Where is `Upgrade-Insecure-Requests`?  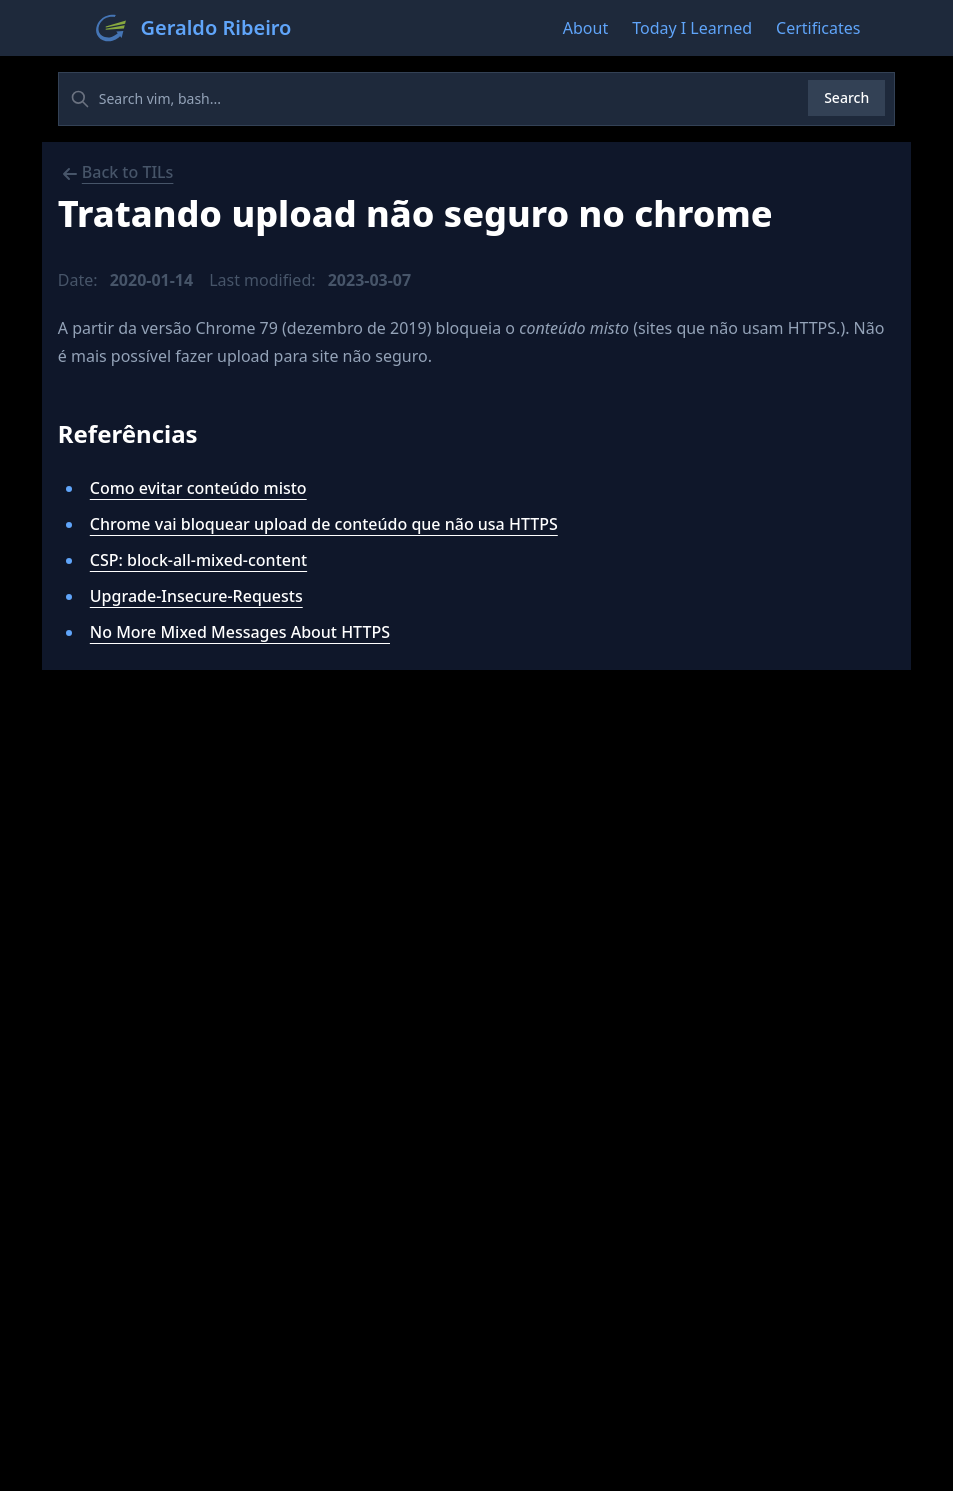
Upgrade-Insecure-Requests is located at coordinates (196, 596).